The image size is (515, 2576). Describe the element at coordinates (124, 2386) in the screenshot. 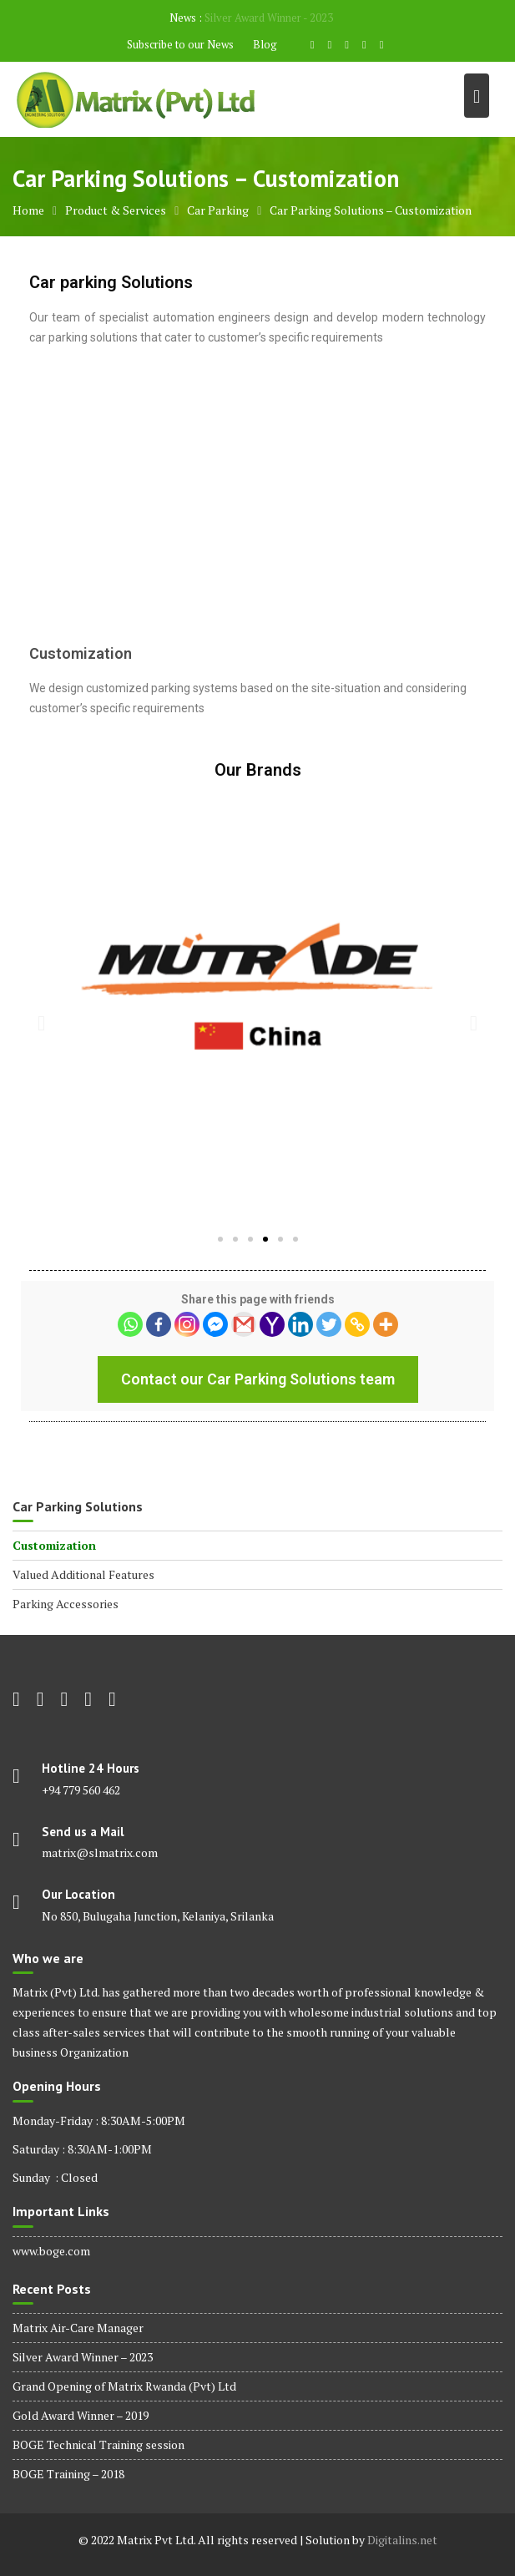

I see `Grand Opening of Matrix Rwanda (Pvt) Ltd` at that location.